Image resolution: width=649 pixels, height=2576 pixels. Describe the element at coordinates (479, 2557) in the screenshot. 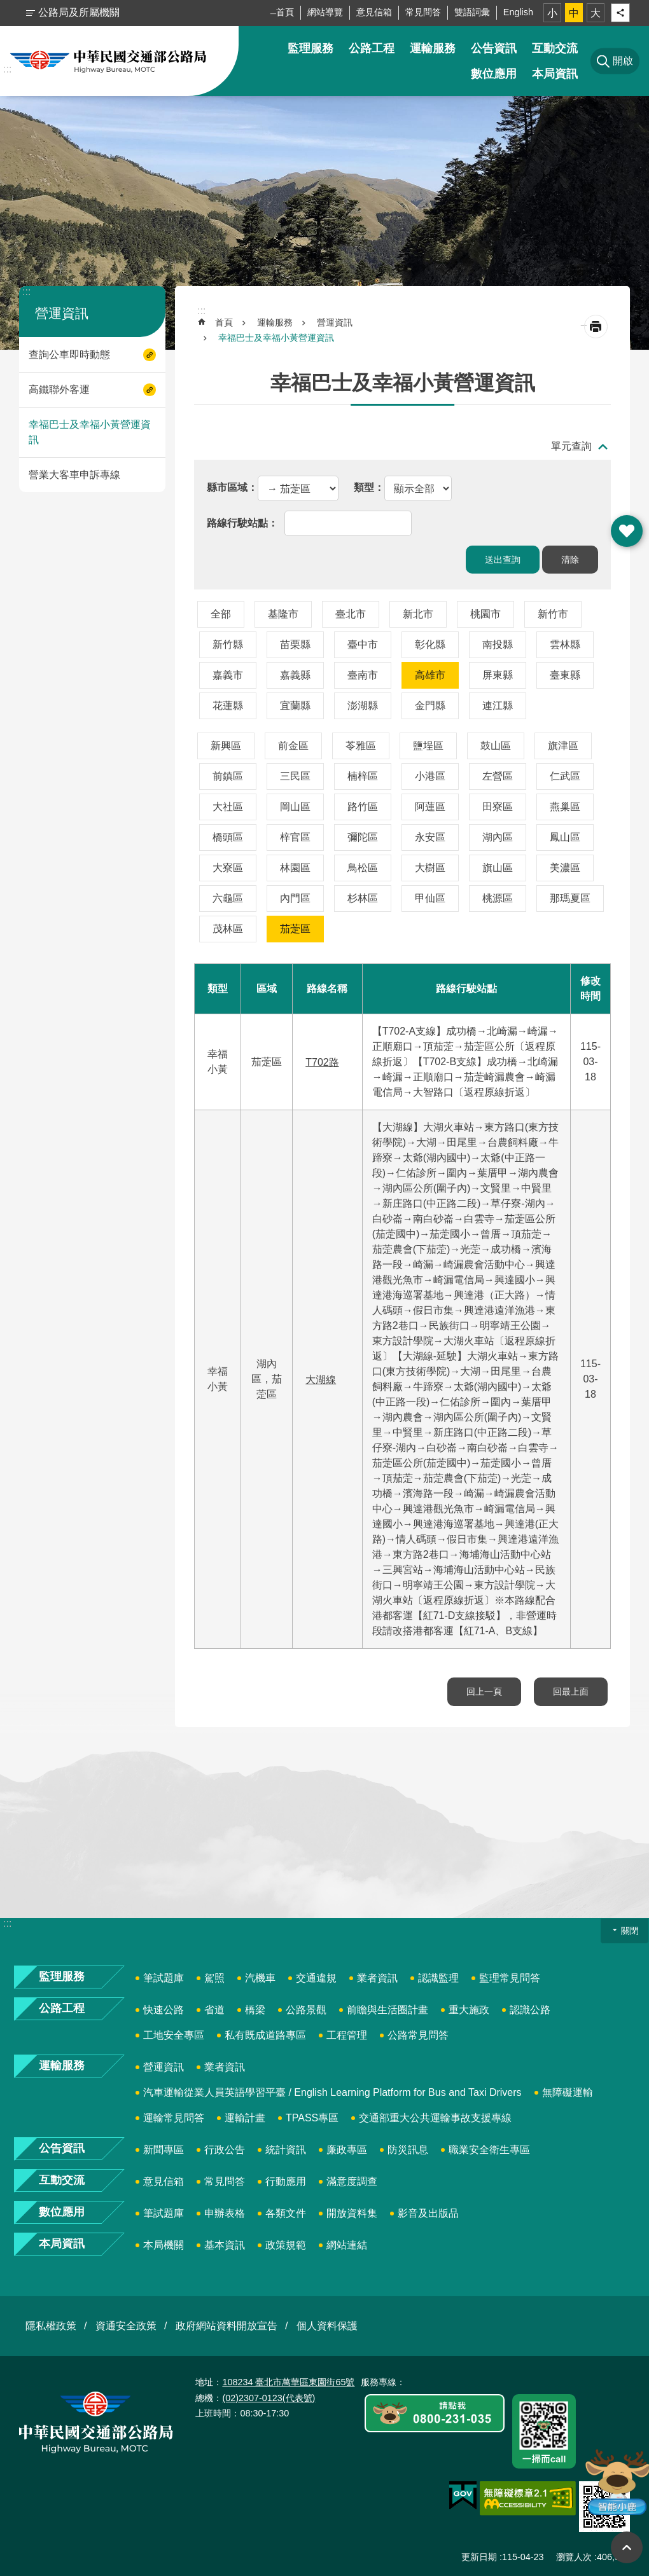

I see `更新日期` at that location.